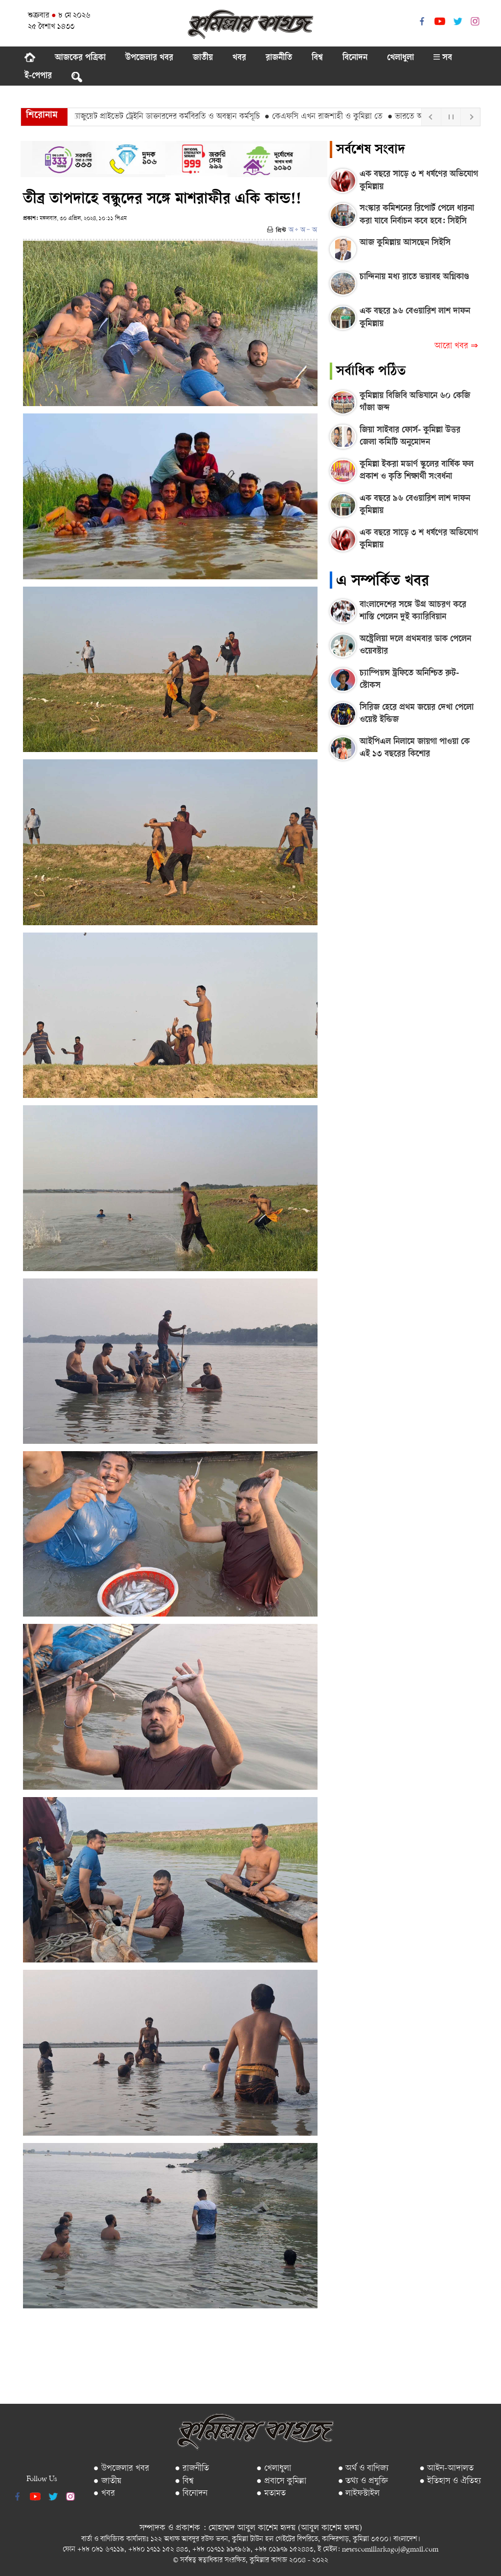 This screenshot has width=501, height=2576. I want to click on বিশ্ব, so click(317, 58).